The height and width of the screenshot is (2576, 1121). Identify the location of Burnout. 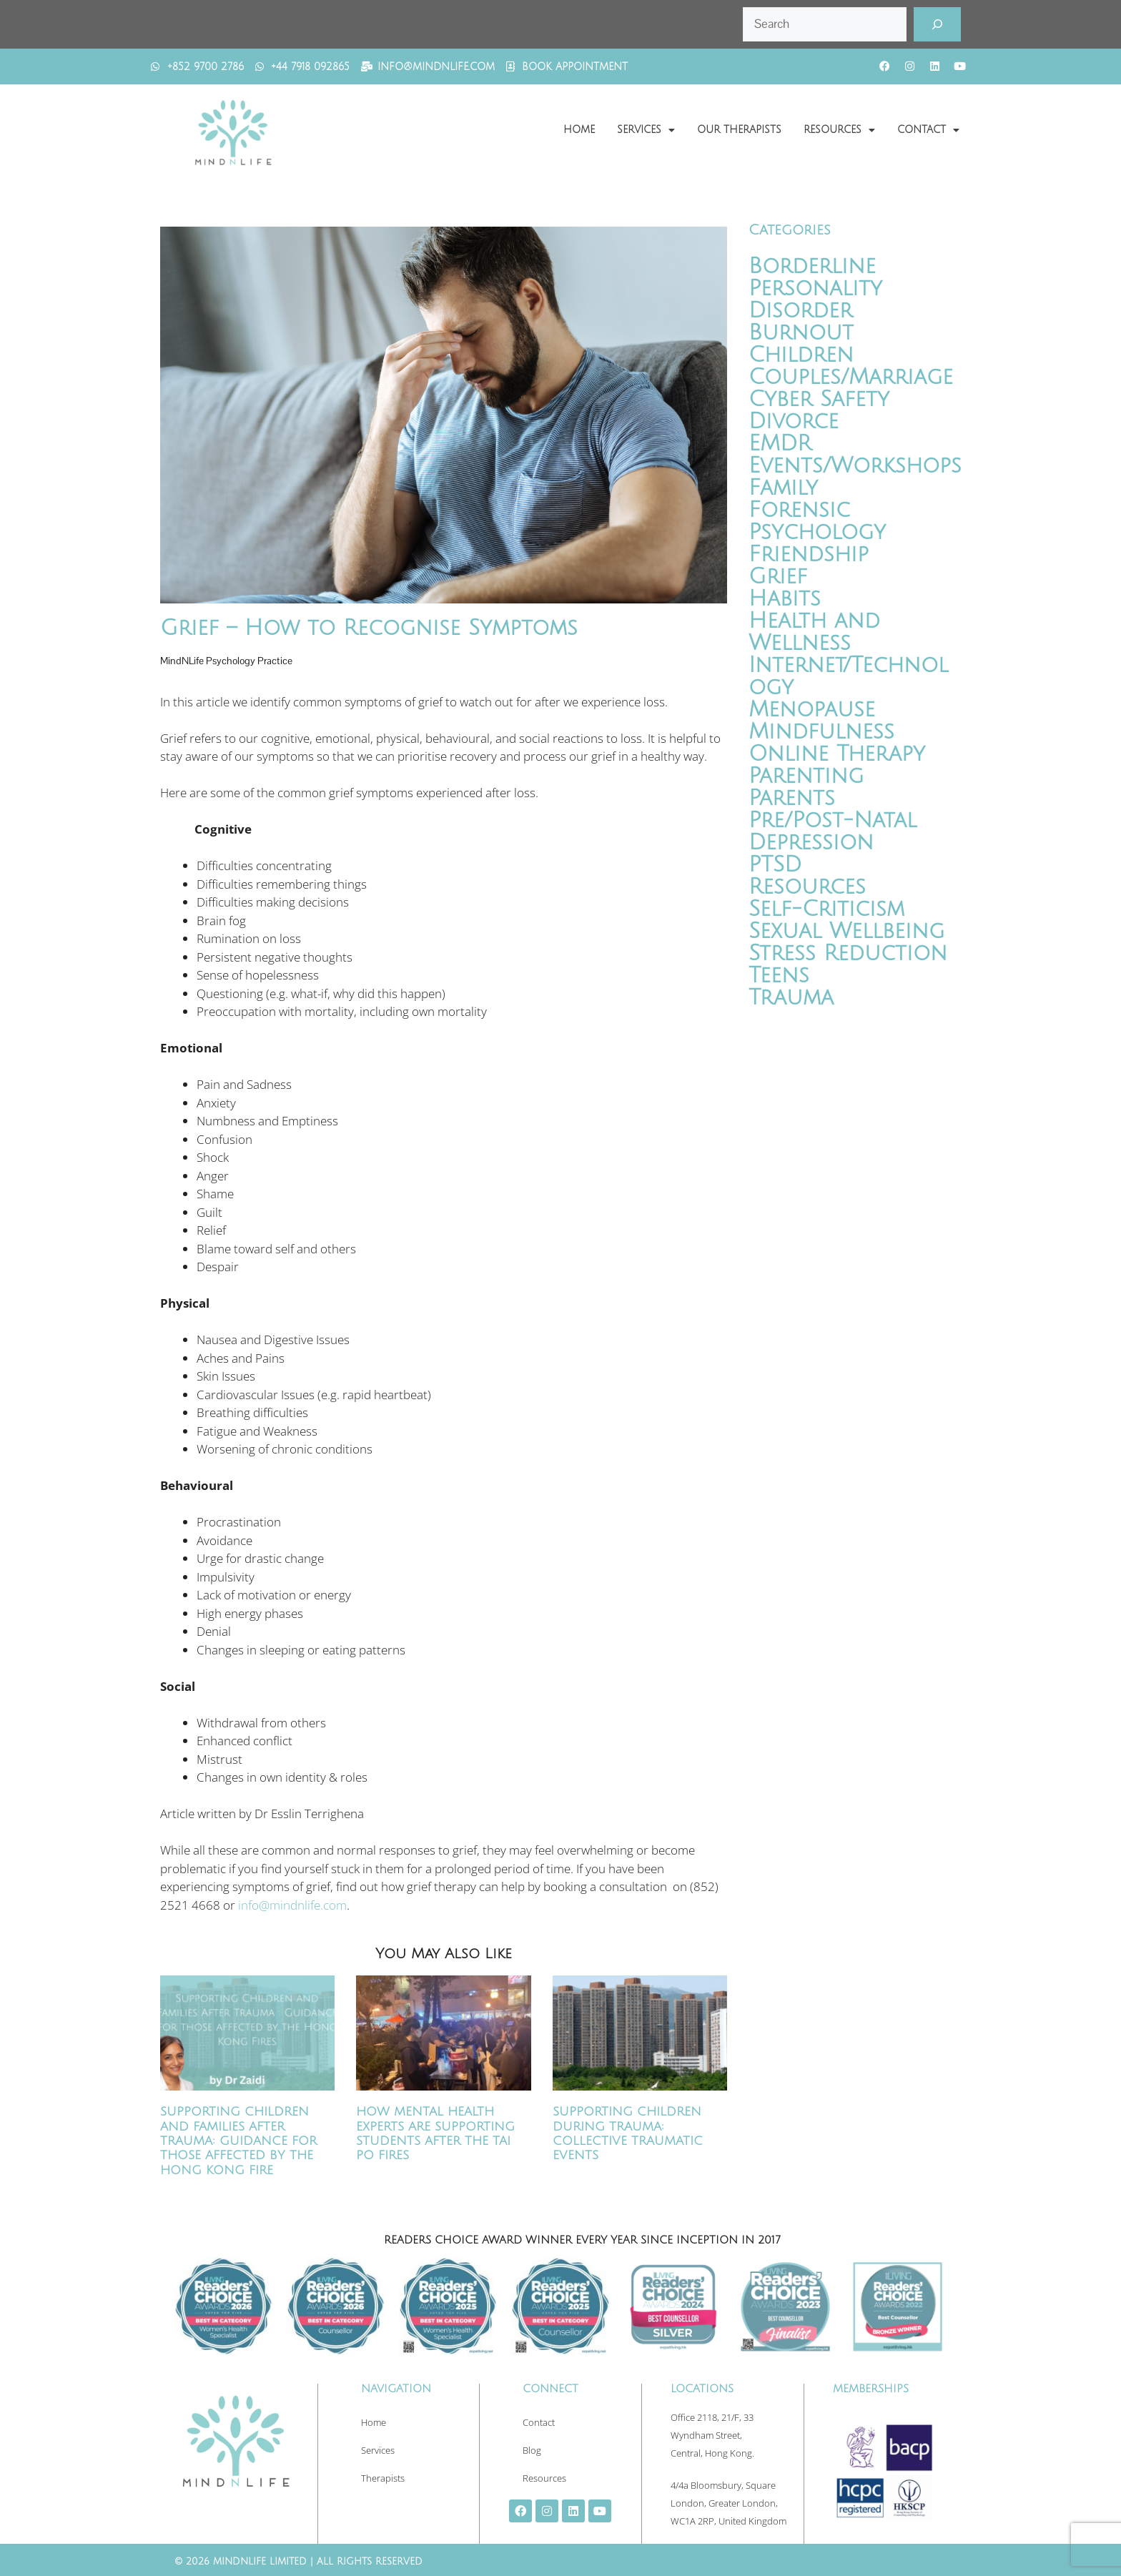
(801, 333).